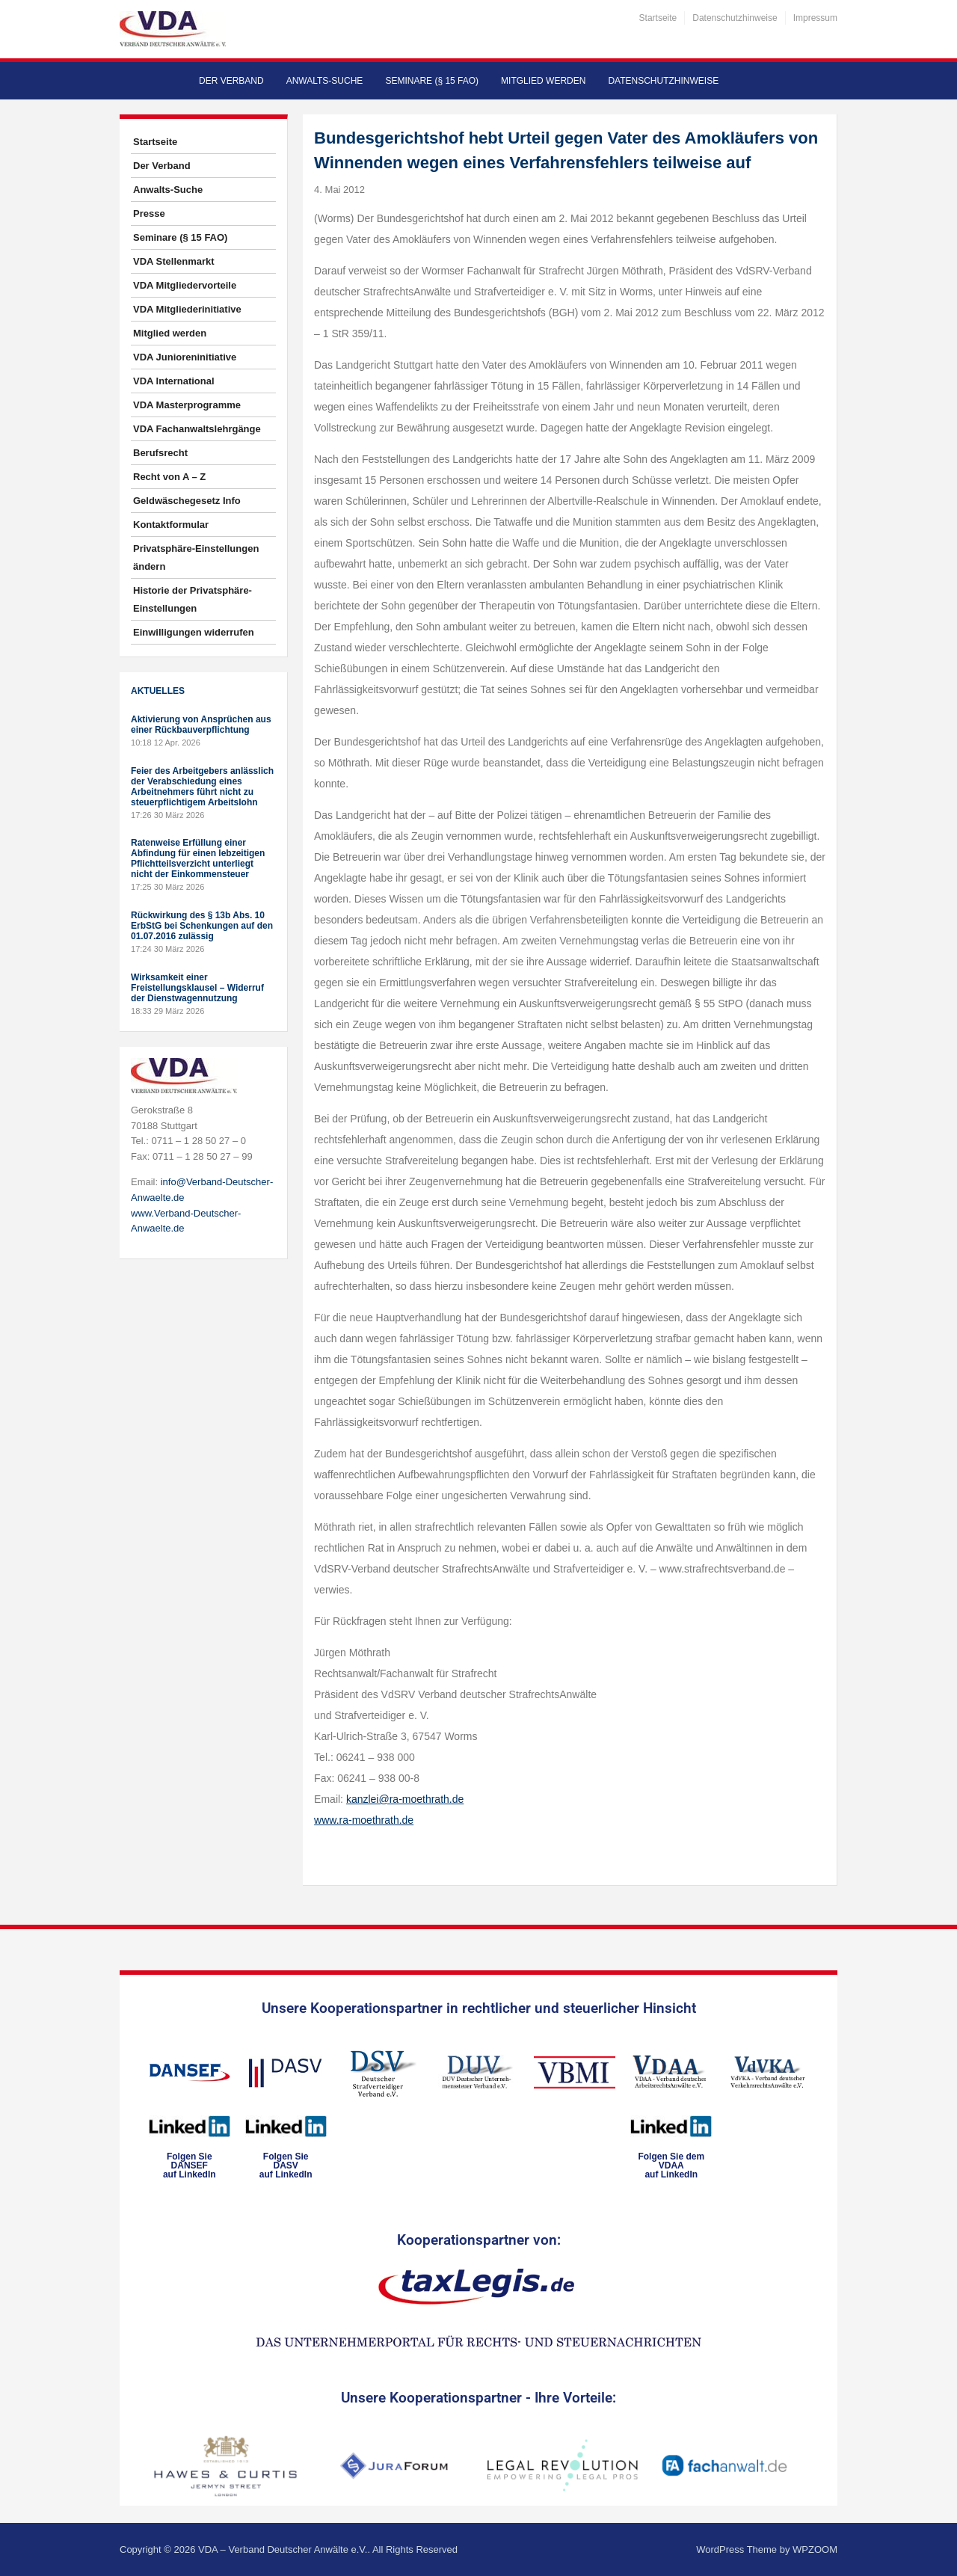 The image size is (957, 2576). What do you see at coordinates (174, 261) in the screenshot?
I see `VDA Stellenmarkt` at bounding box center [174, 261].